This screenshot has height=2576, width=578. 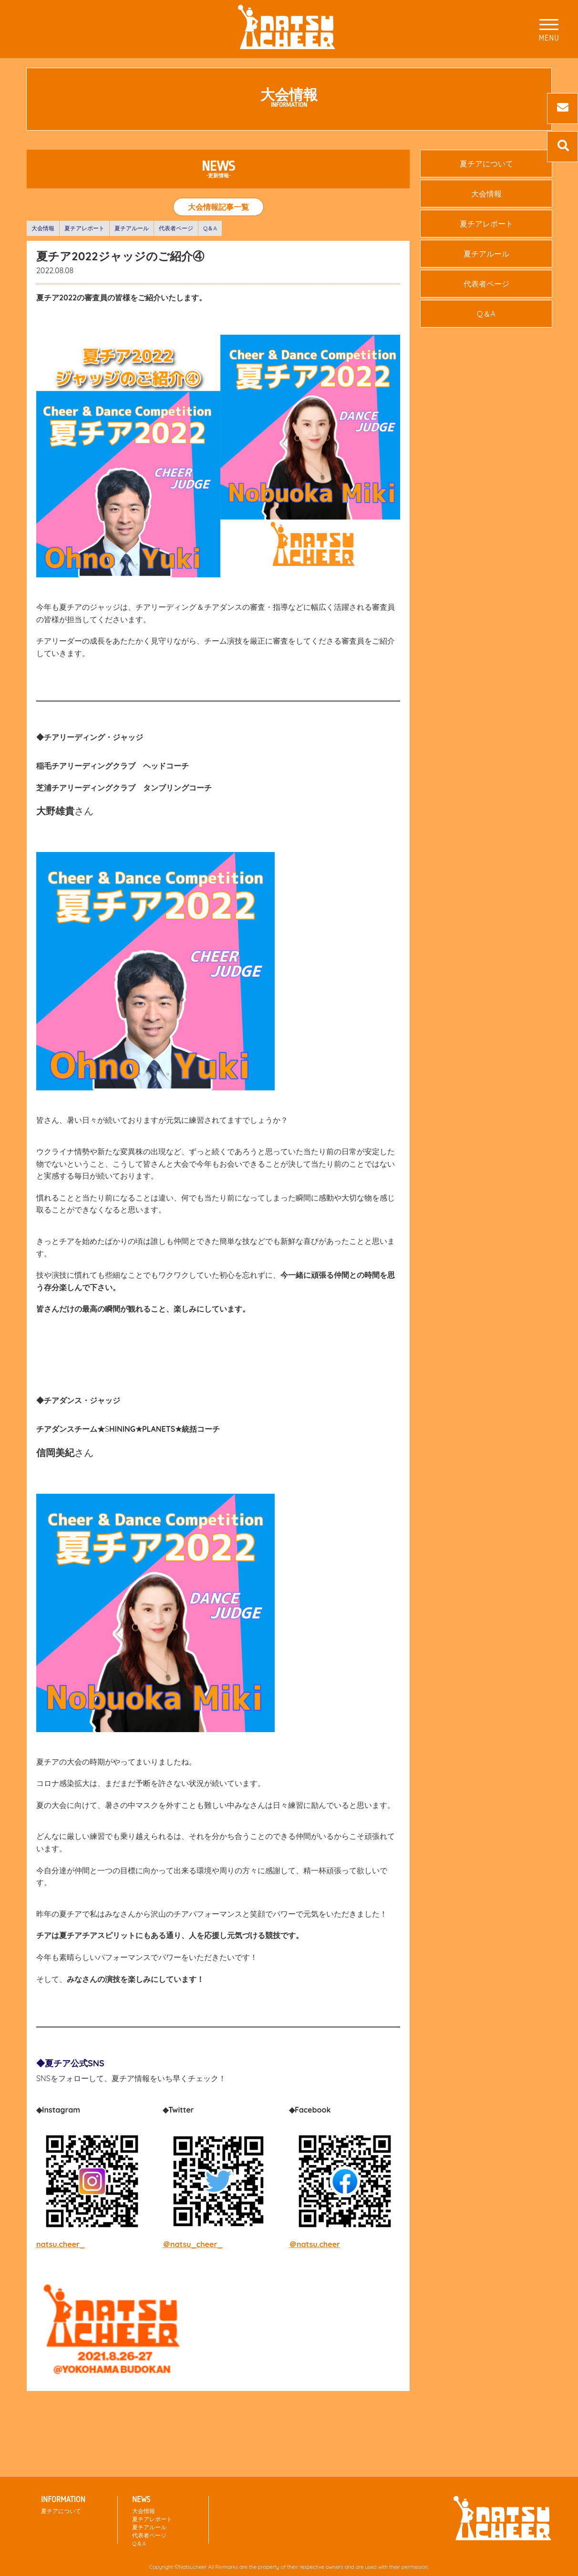 I want to click on 夏チアレポート, so click(x=84, y=228).